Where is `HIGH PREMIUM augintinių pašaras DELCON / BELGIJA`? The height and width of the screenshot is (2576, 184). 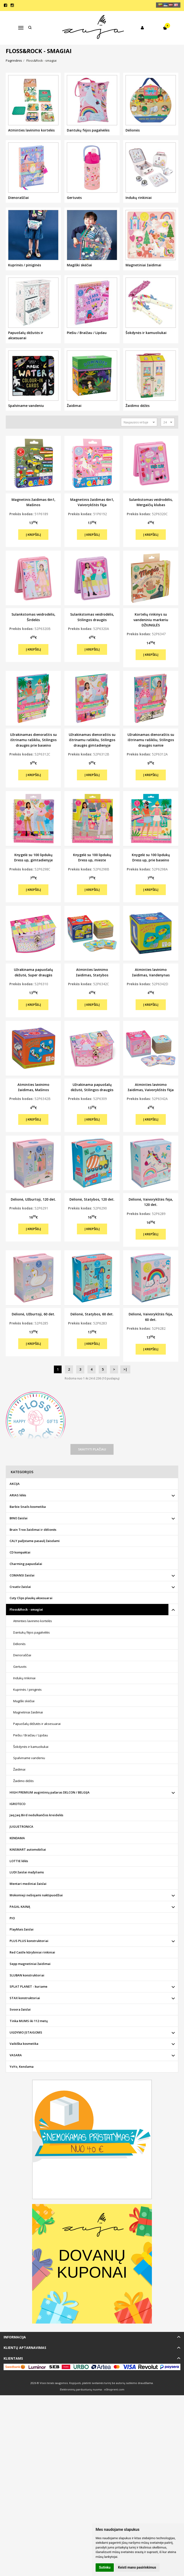
HIGH PREMIUM augintinių pašaras DELCON / BELGIJA is located at coordinates (50, 1792).